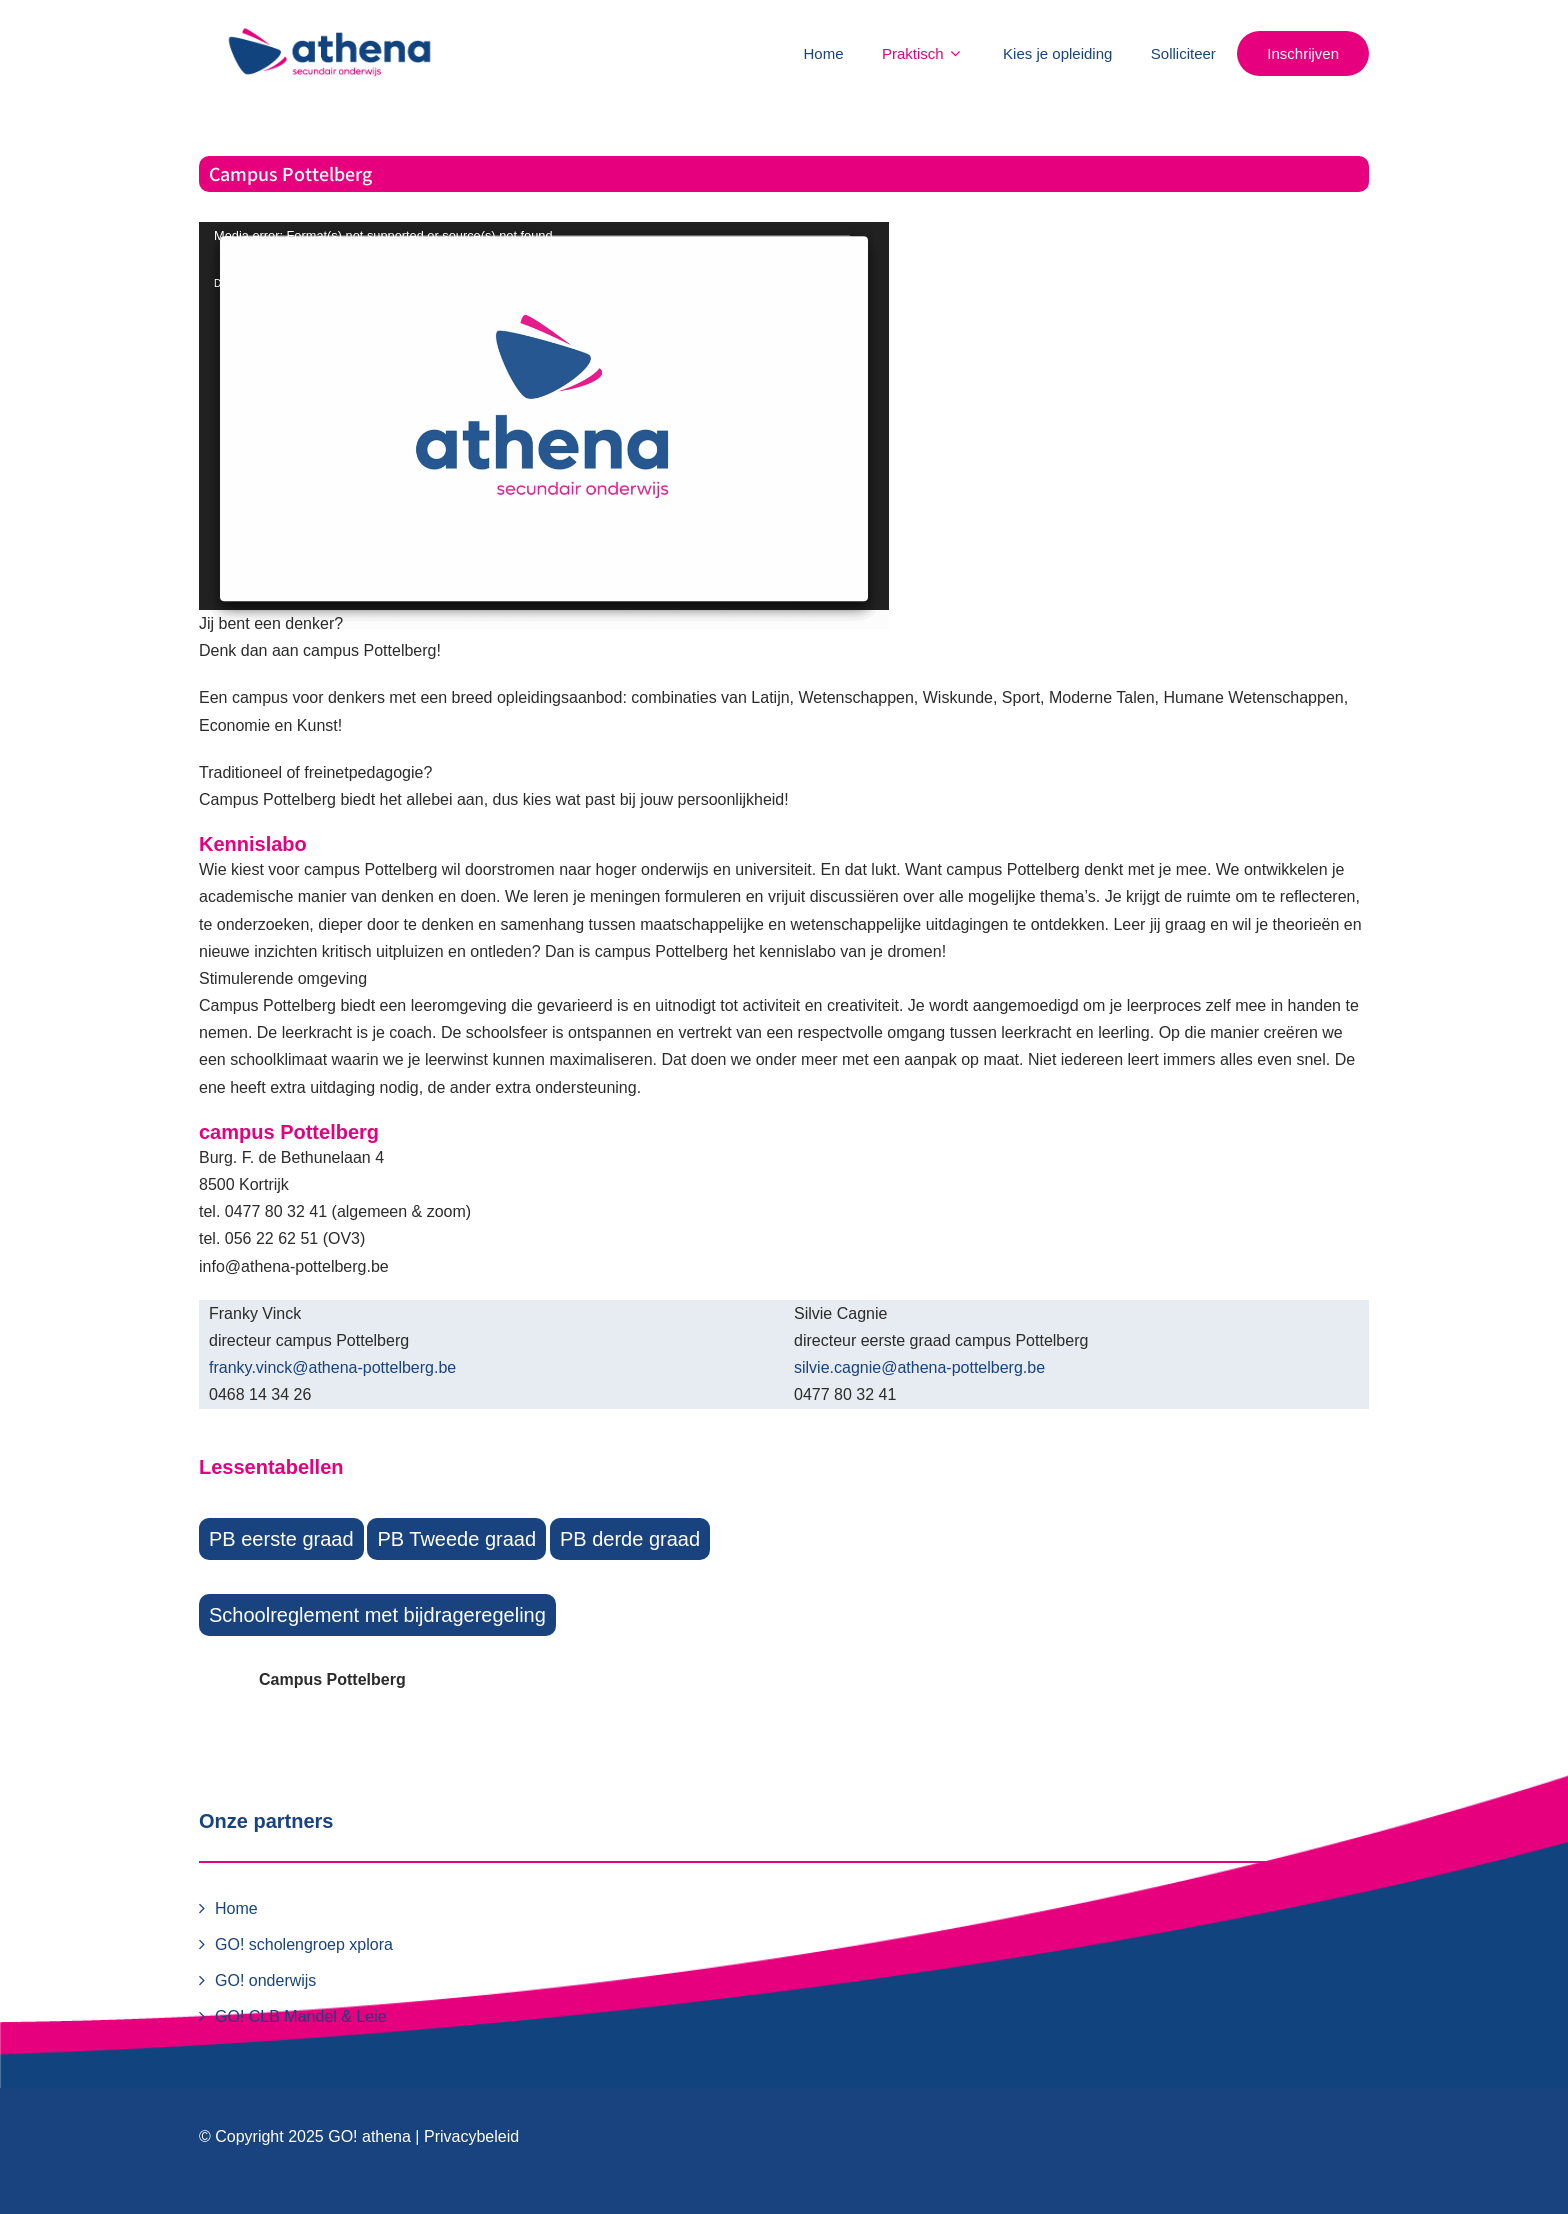  Describe the element at coordinates (630, 1539) in the screenshot. I see `PB derde graad` at that location.